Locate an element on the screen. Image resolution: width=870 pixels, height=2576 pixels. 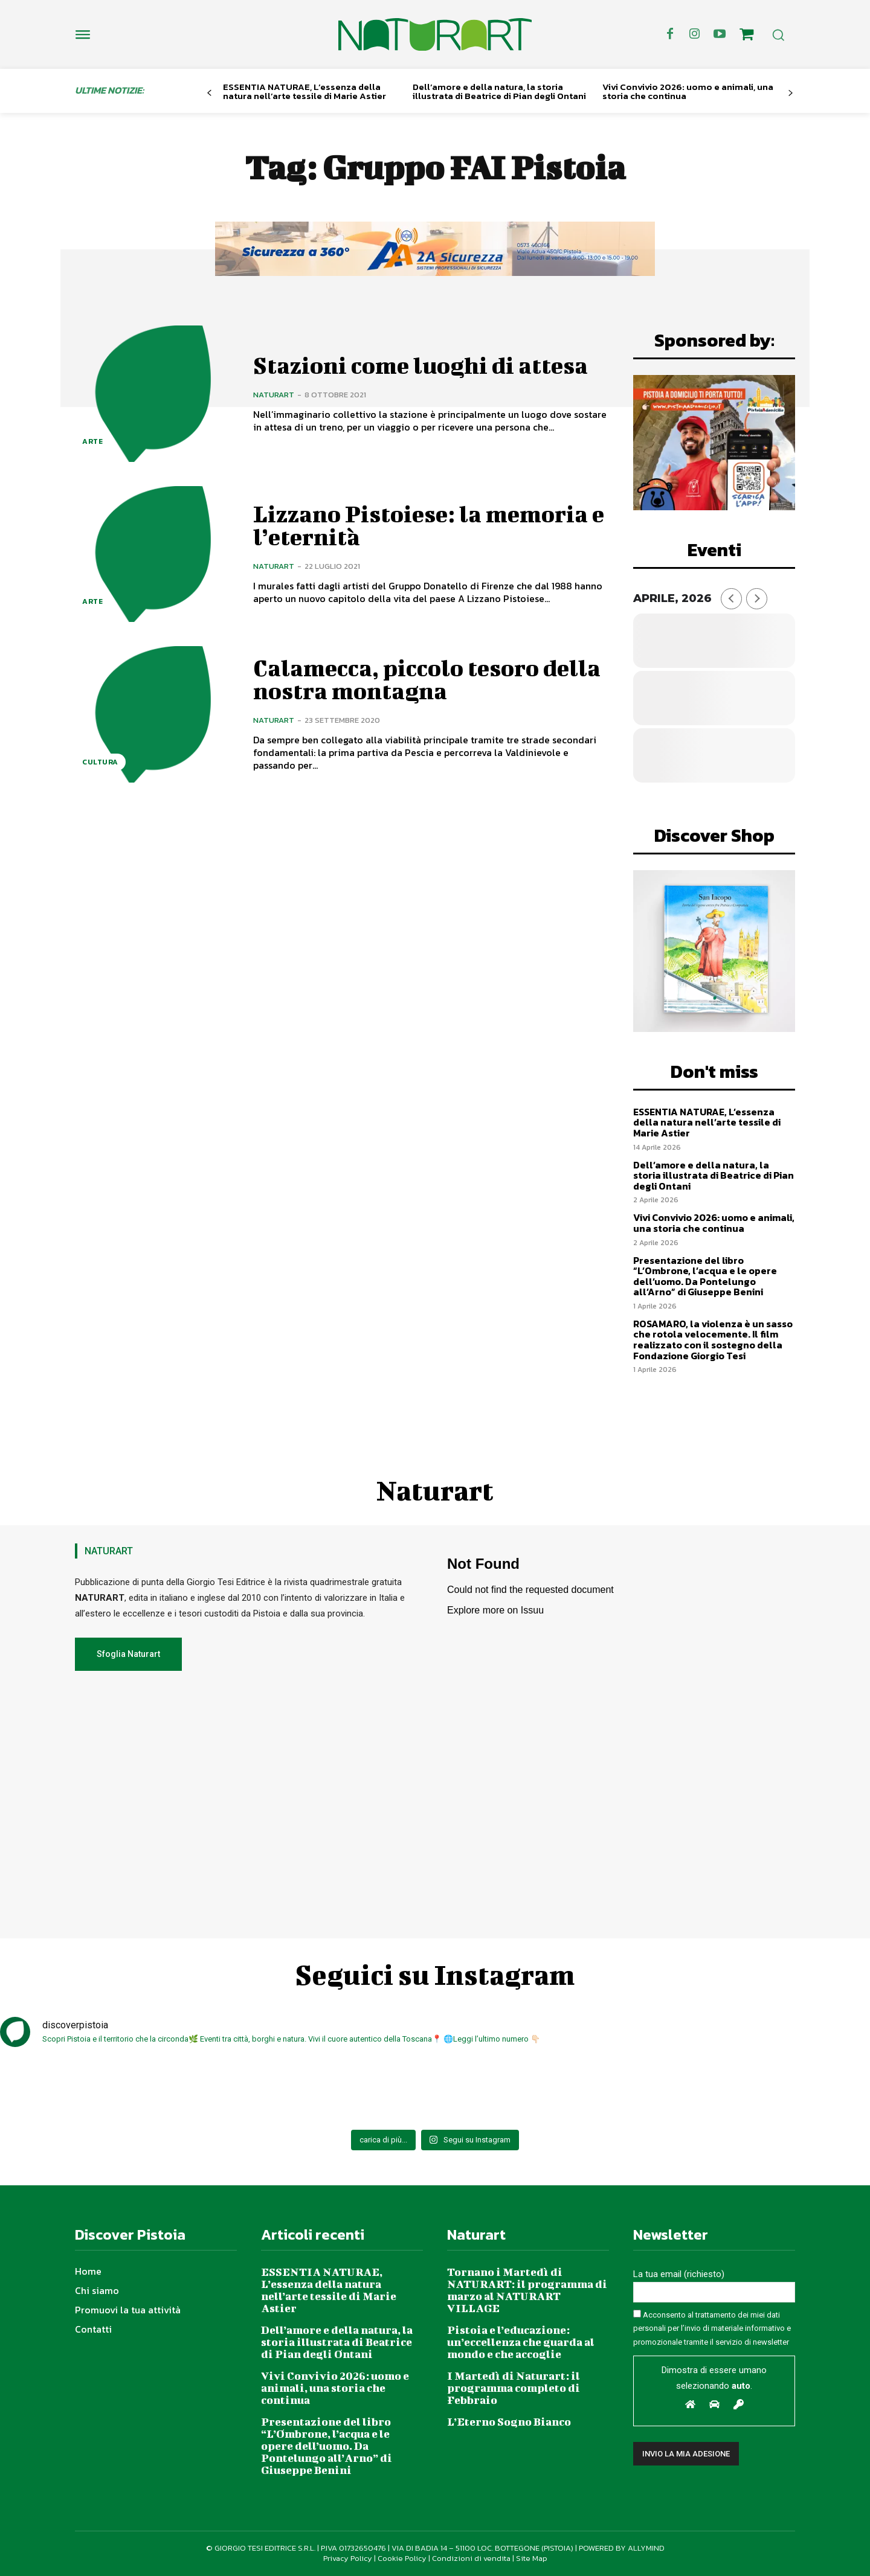
L’Eterno Sogno Bianco is located at coordinates (509, 2421).